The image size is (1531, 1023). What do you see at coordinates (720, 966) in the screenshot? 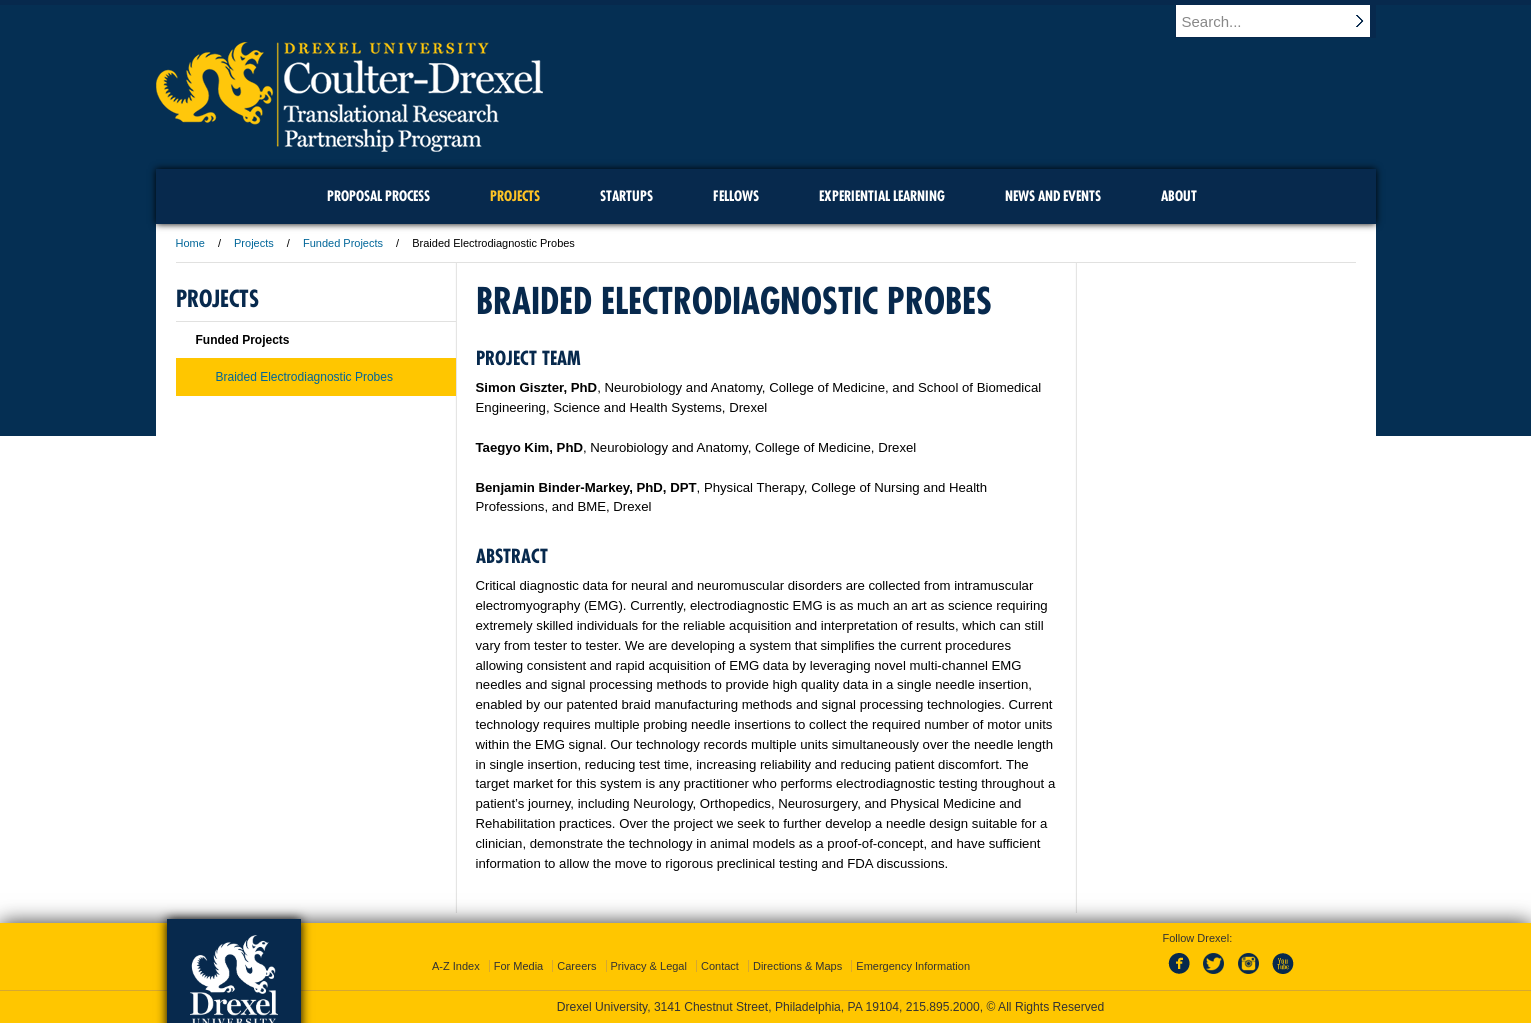
I see `Contact` at bounding box center [720, 966].